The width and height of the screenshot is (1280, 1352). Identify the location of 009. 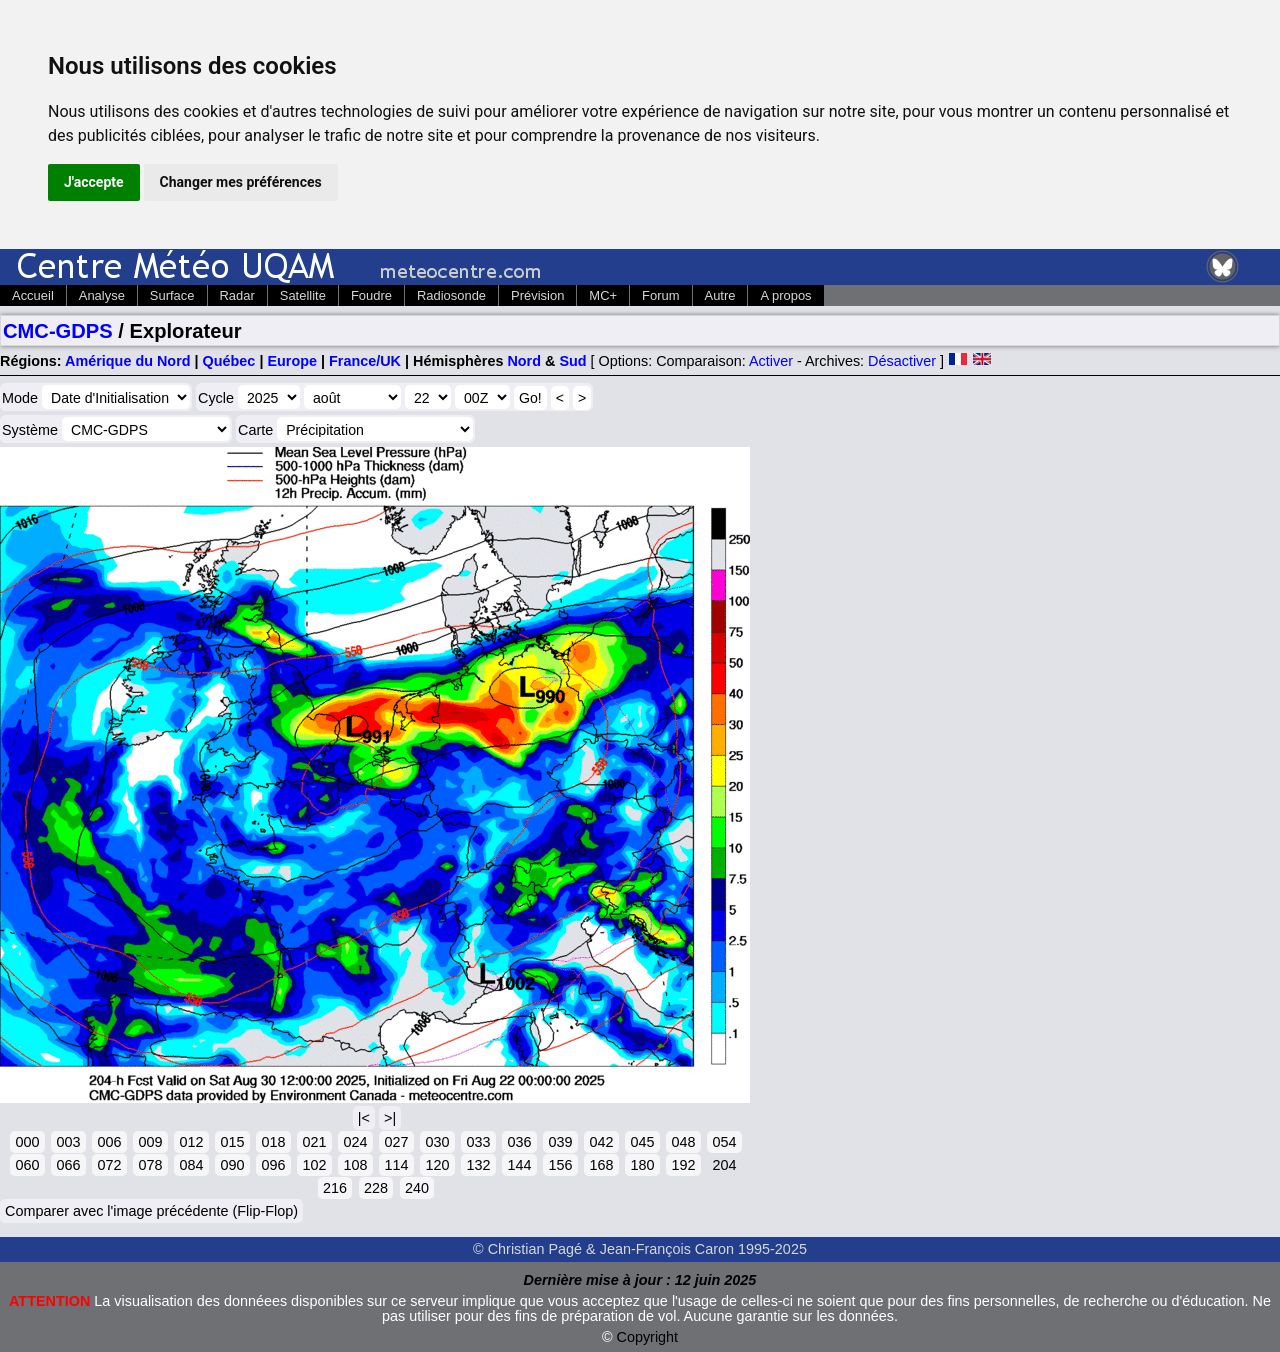
(150, 1142).